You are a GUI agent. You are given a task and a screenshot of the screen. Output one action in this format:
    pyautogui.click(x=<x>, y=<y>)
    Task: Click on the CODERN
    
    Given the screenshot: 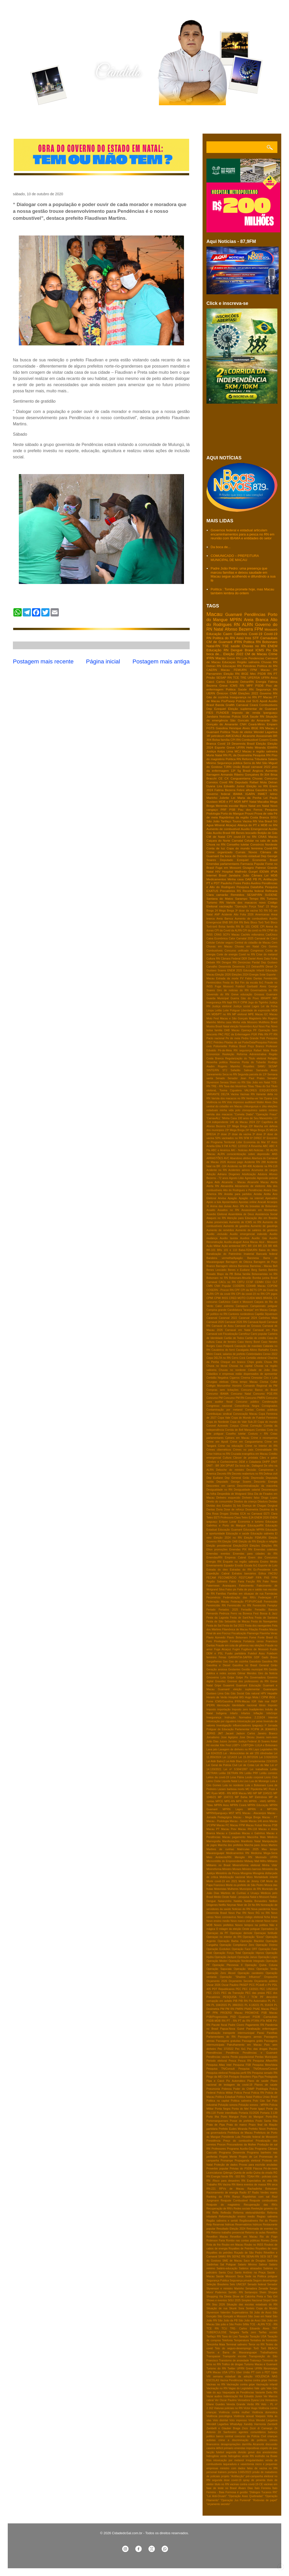 What is the action you would take?
    pyautogui.click(x=238, y=1286)
    